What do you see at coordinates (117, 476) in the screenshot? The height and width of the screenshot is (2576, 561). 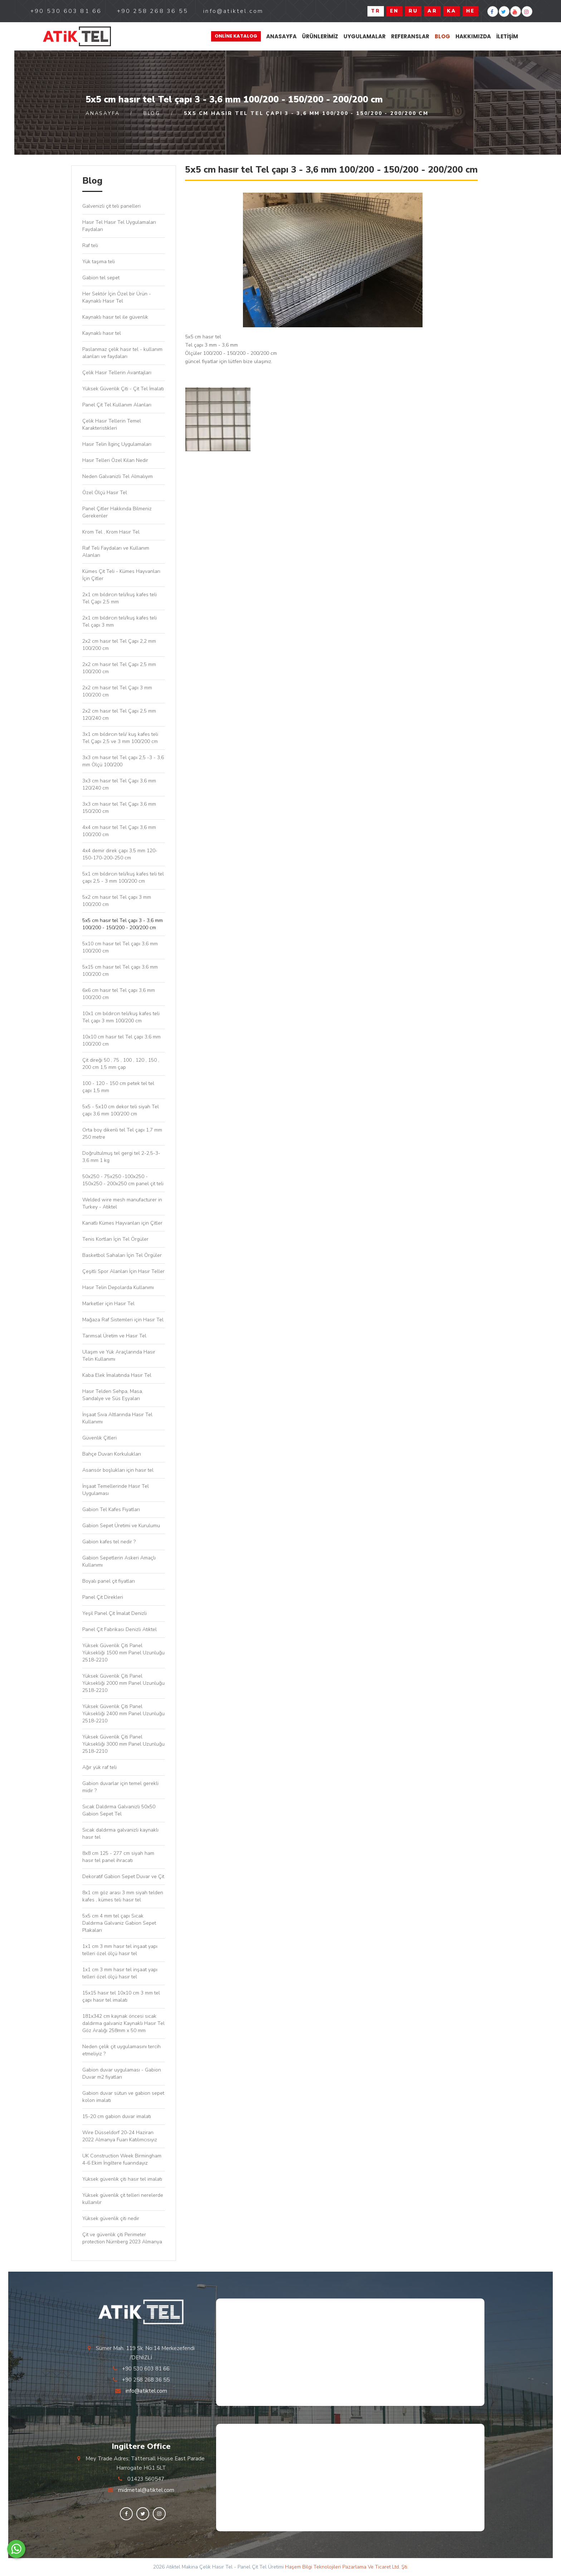 I see `Neden Galvanizli Tel Almalıyım` at bounding box center [117, 476].